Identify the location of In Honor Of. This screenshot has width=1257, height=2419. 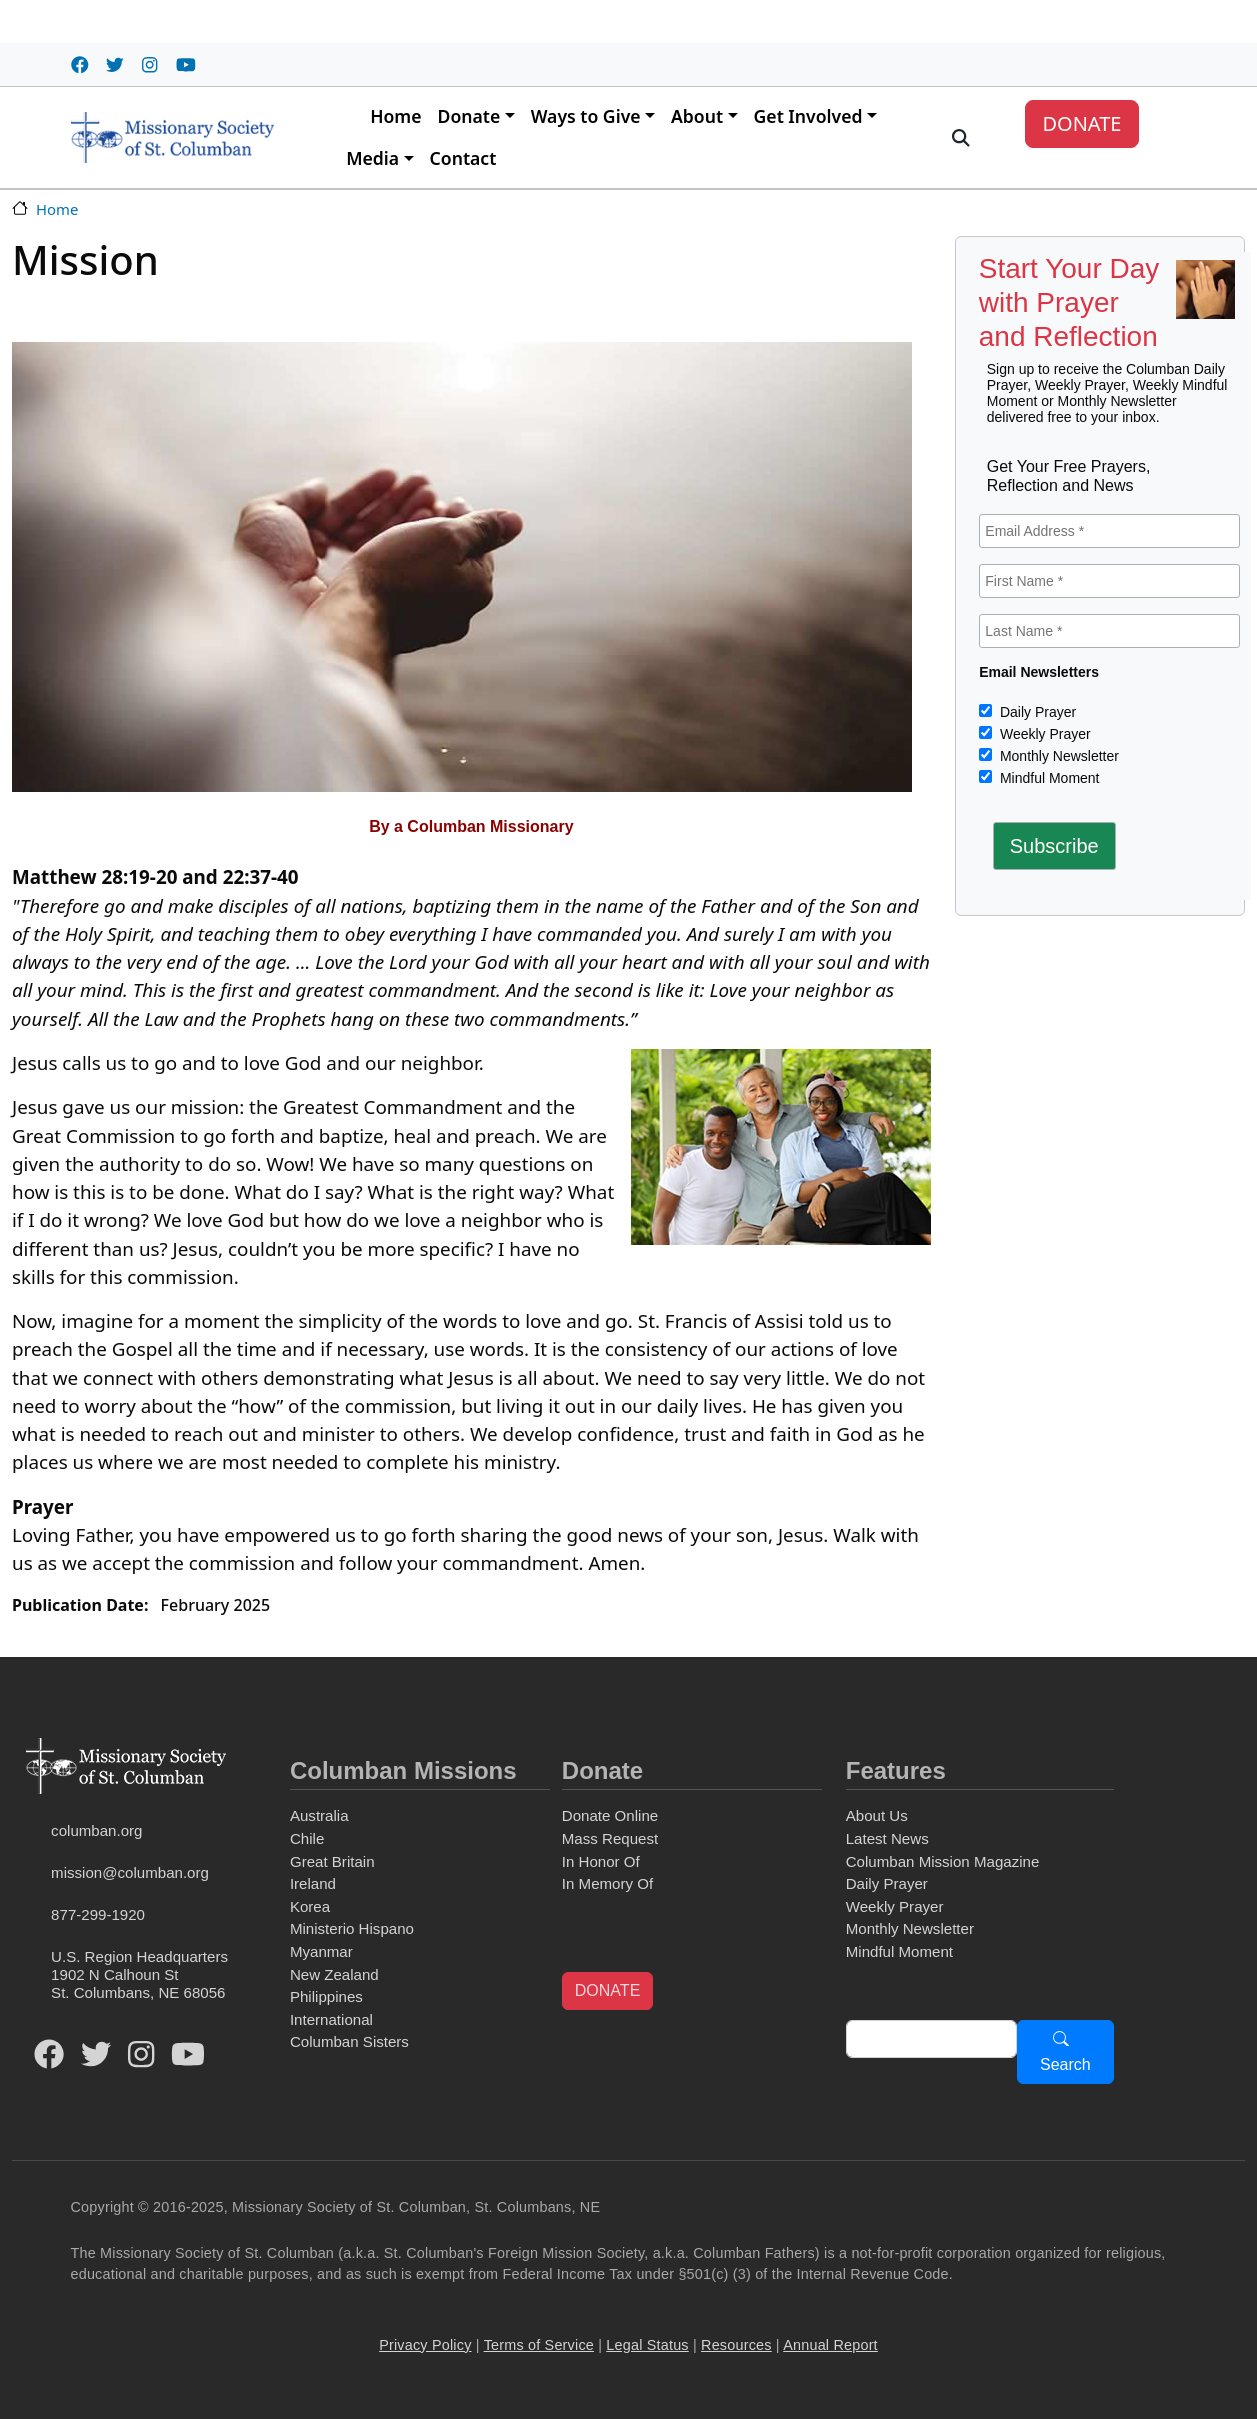
(601, 1861).